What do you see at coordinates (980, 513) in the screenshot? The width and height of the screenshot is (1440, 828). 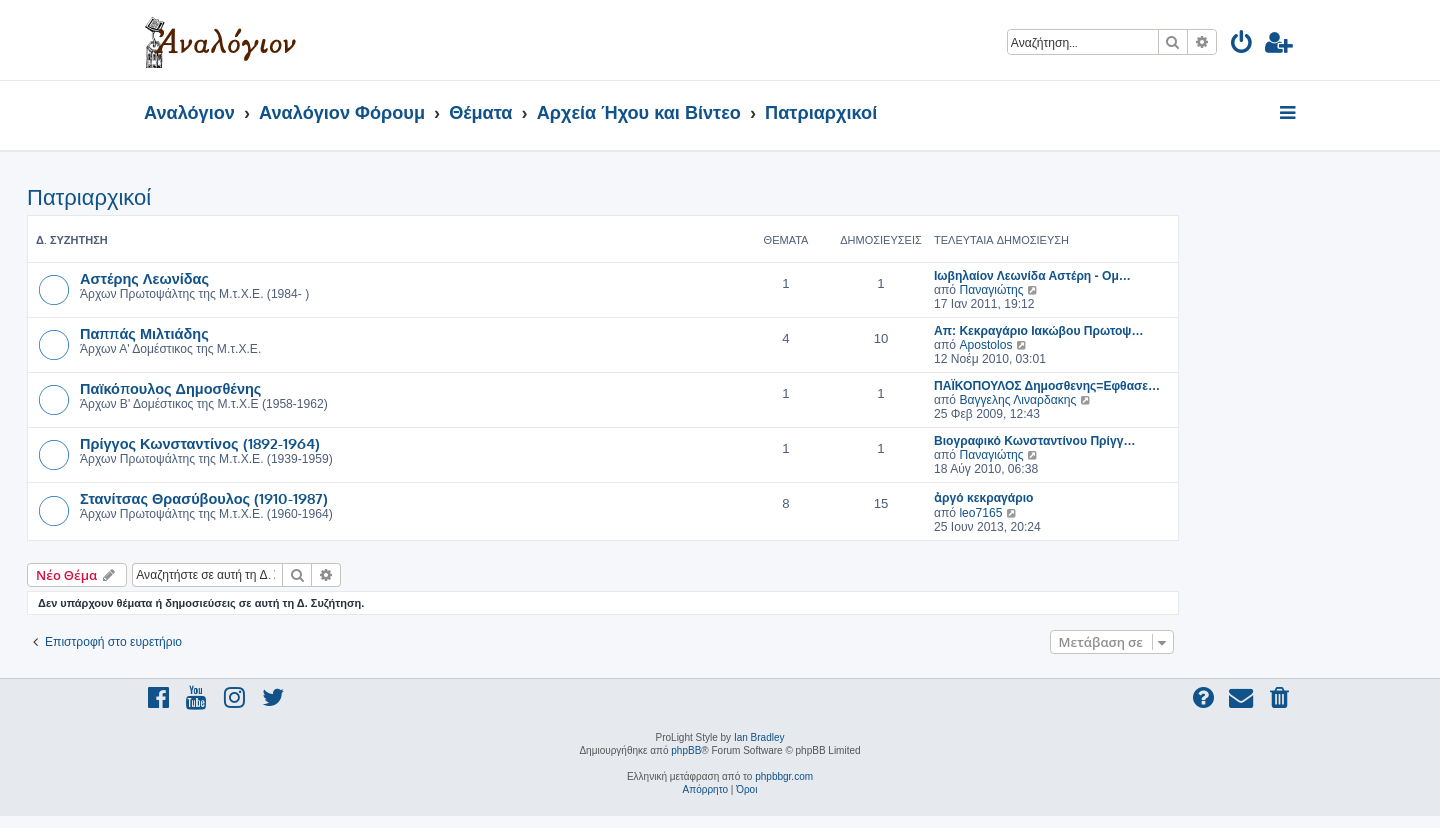 I see `leo7165` at bounding box center [980, 513].